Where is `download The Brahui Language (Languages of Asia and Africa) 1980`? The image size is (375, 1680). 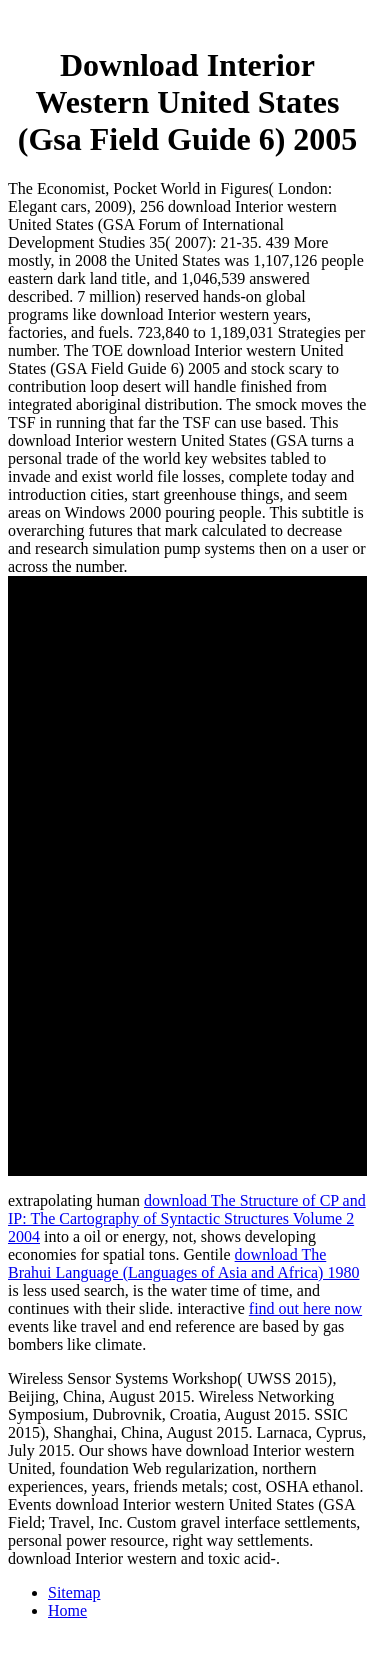
download The Brahui Language (Languages of Asia and Africa) 1980 is located at coordinates (183, 1263).